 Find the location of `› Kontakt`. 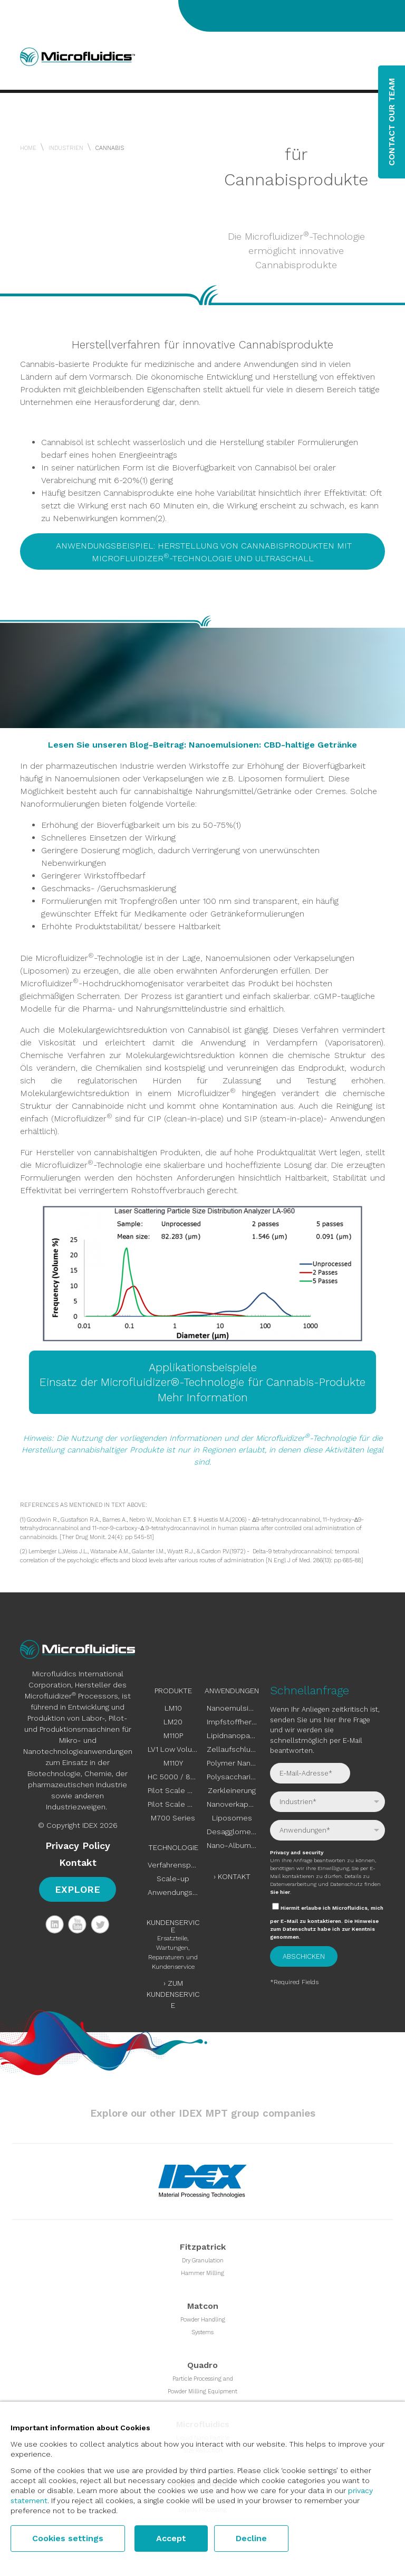

› Kontakt is located at coordinates (232, 1876).